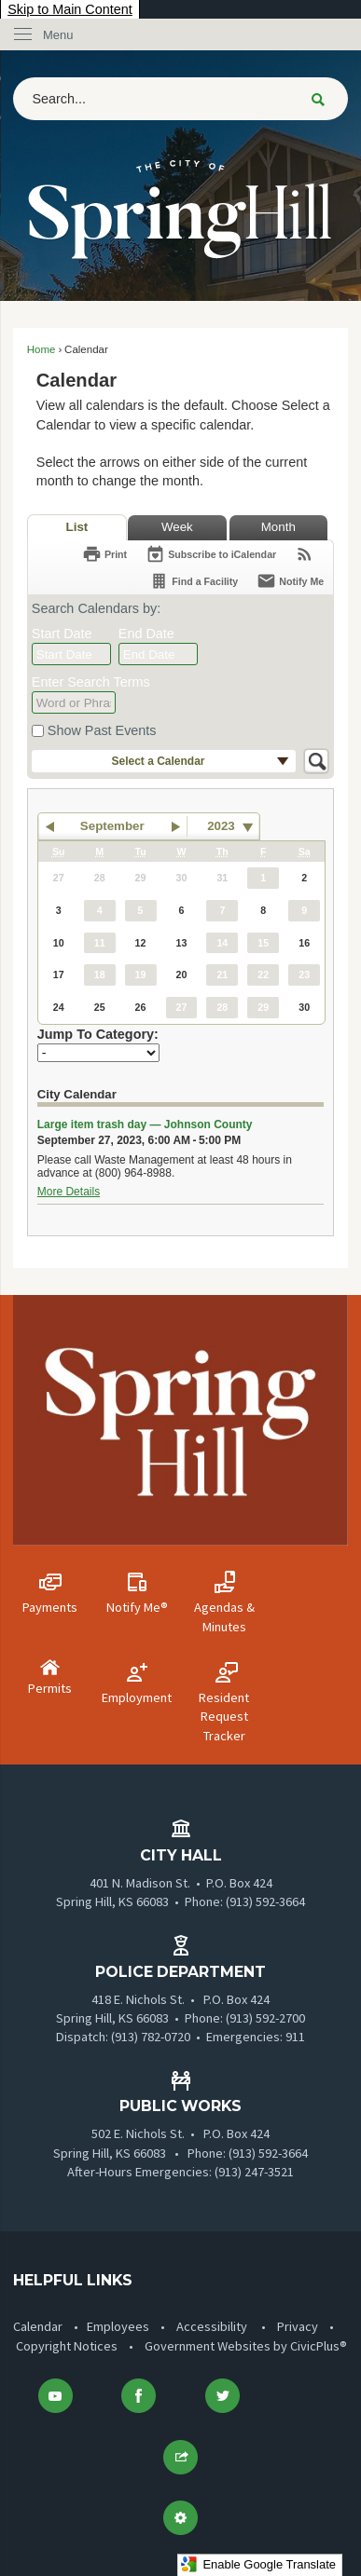 The height and width of the screenshot is (2576, 361). Describe the element at coordinates (112, 826) in the screenshot. I see `September [button]` at that location.